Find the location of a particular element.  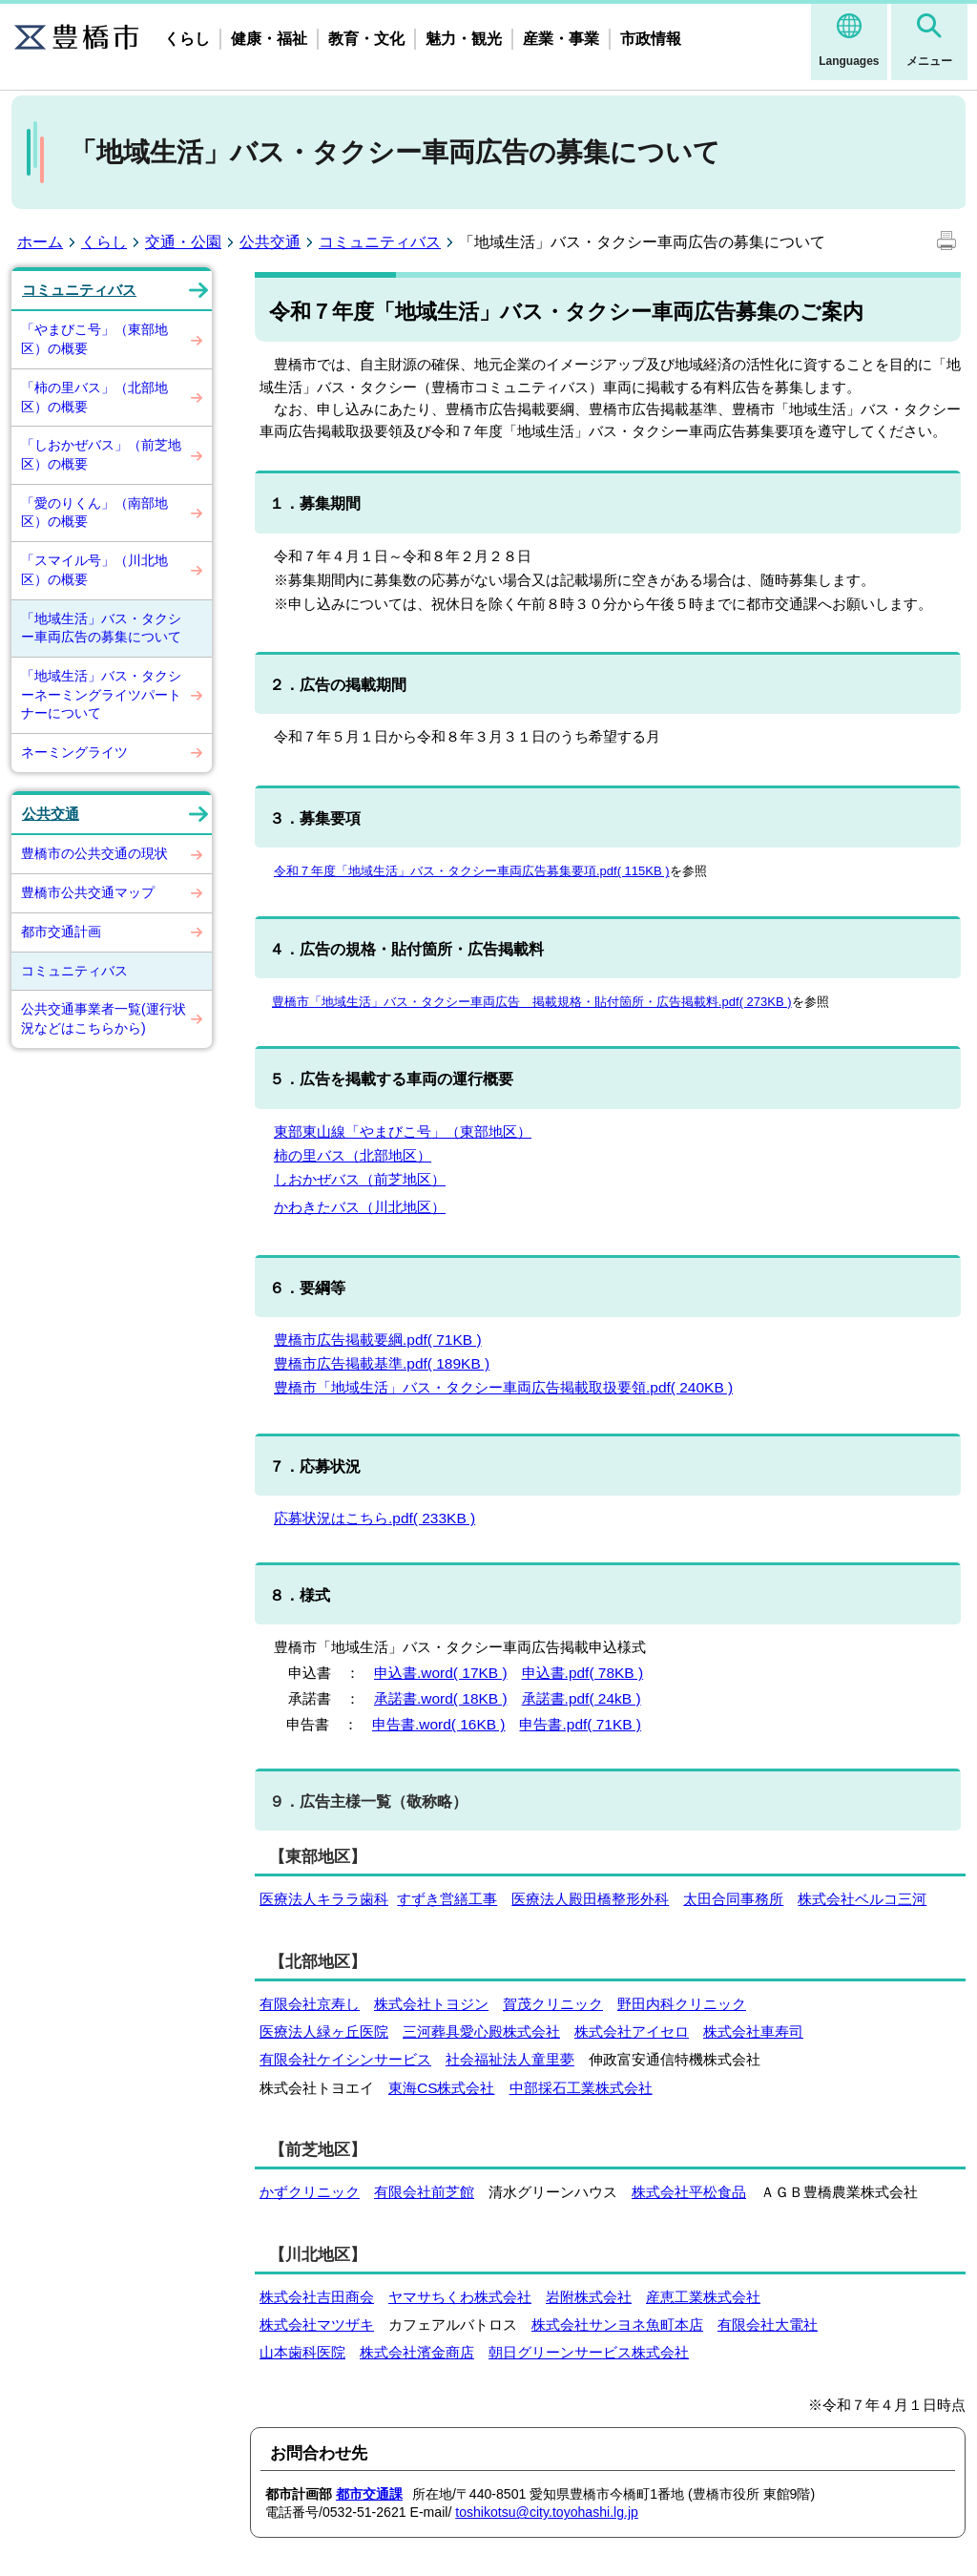

有限会社大電社 is located at coordinates (767, 2324).